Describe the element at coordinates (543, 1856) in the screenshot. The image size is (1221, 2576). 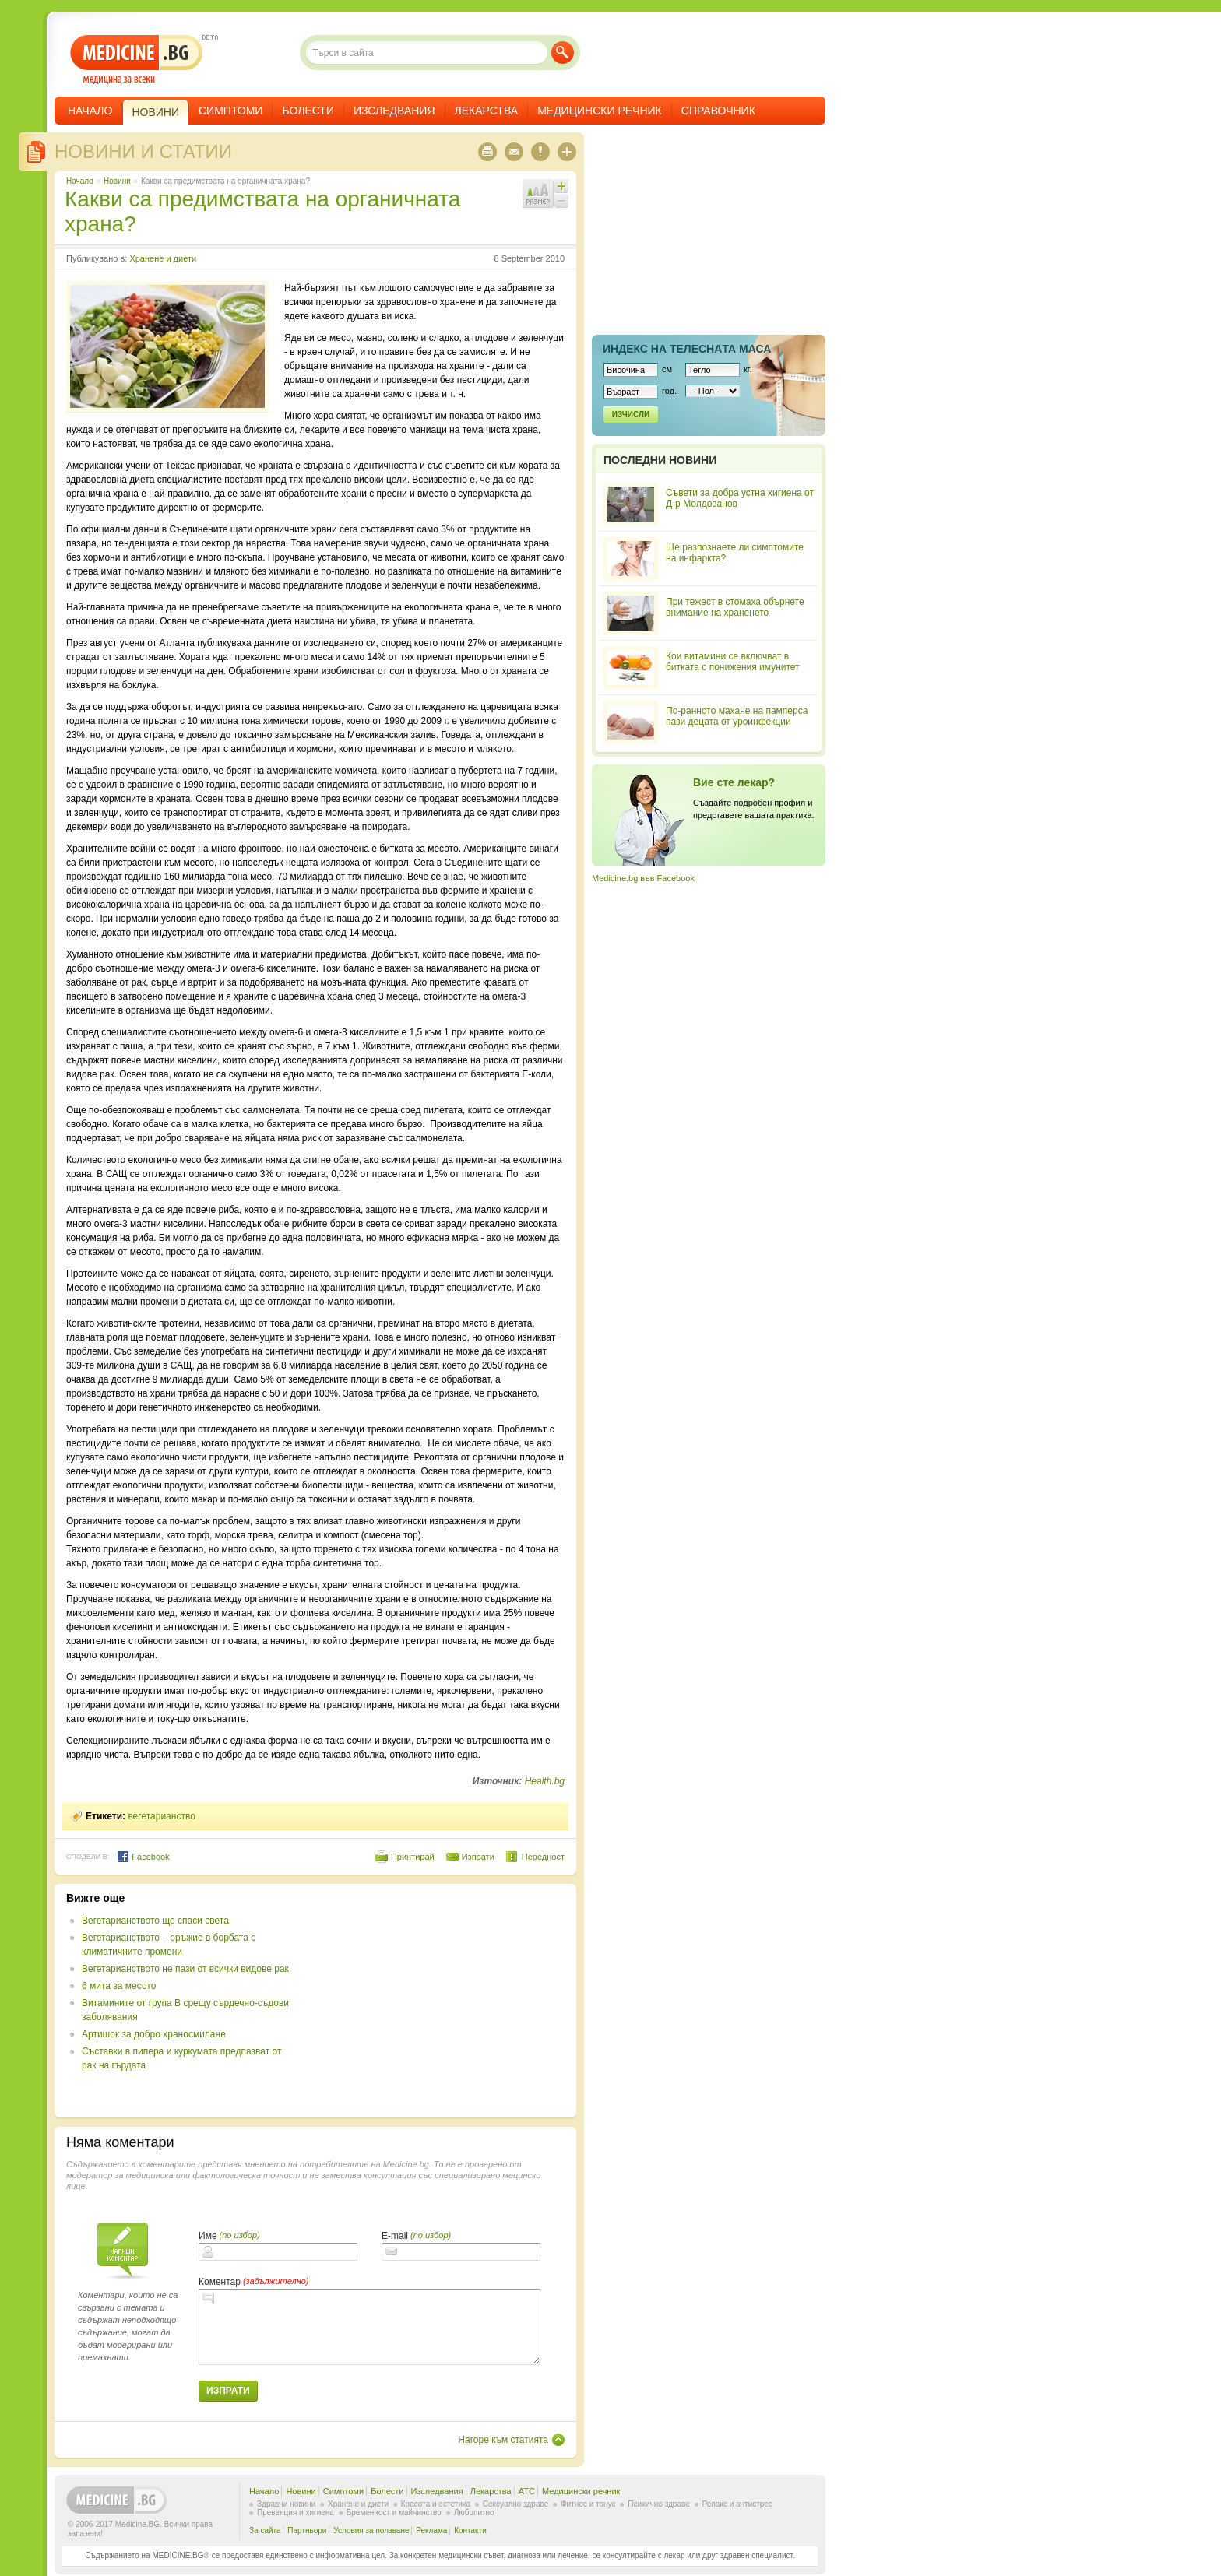
I see `Нередност` at that location.